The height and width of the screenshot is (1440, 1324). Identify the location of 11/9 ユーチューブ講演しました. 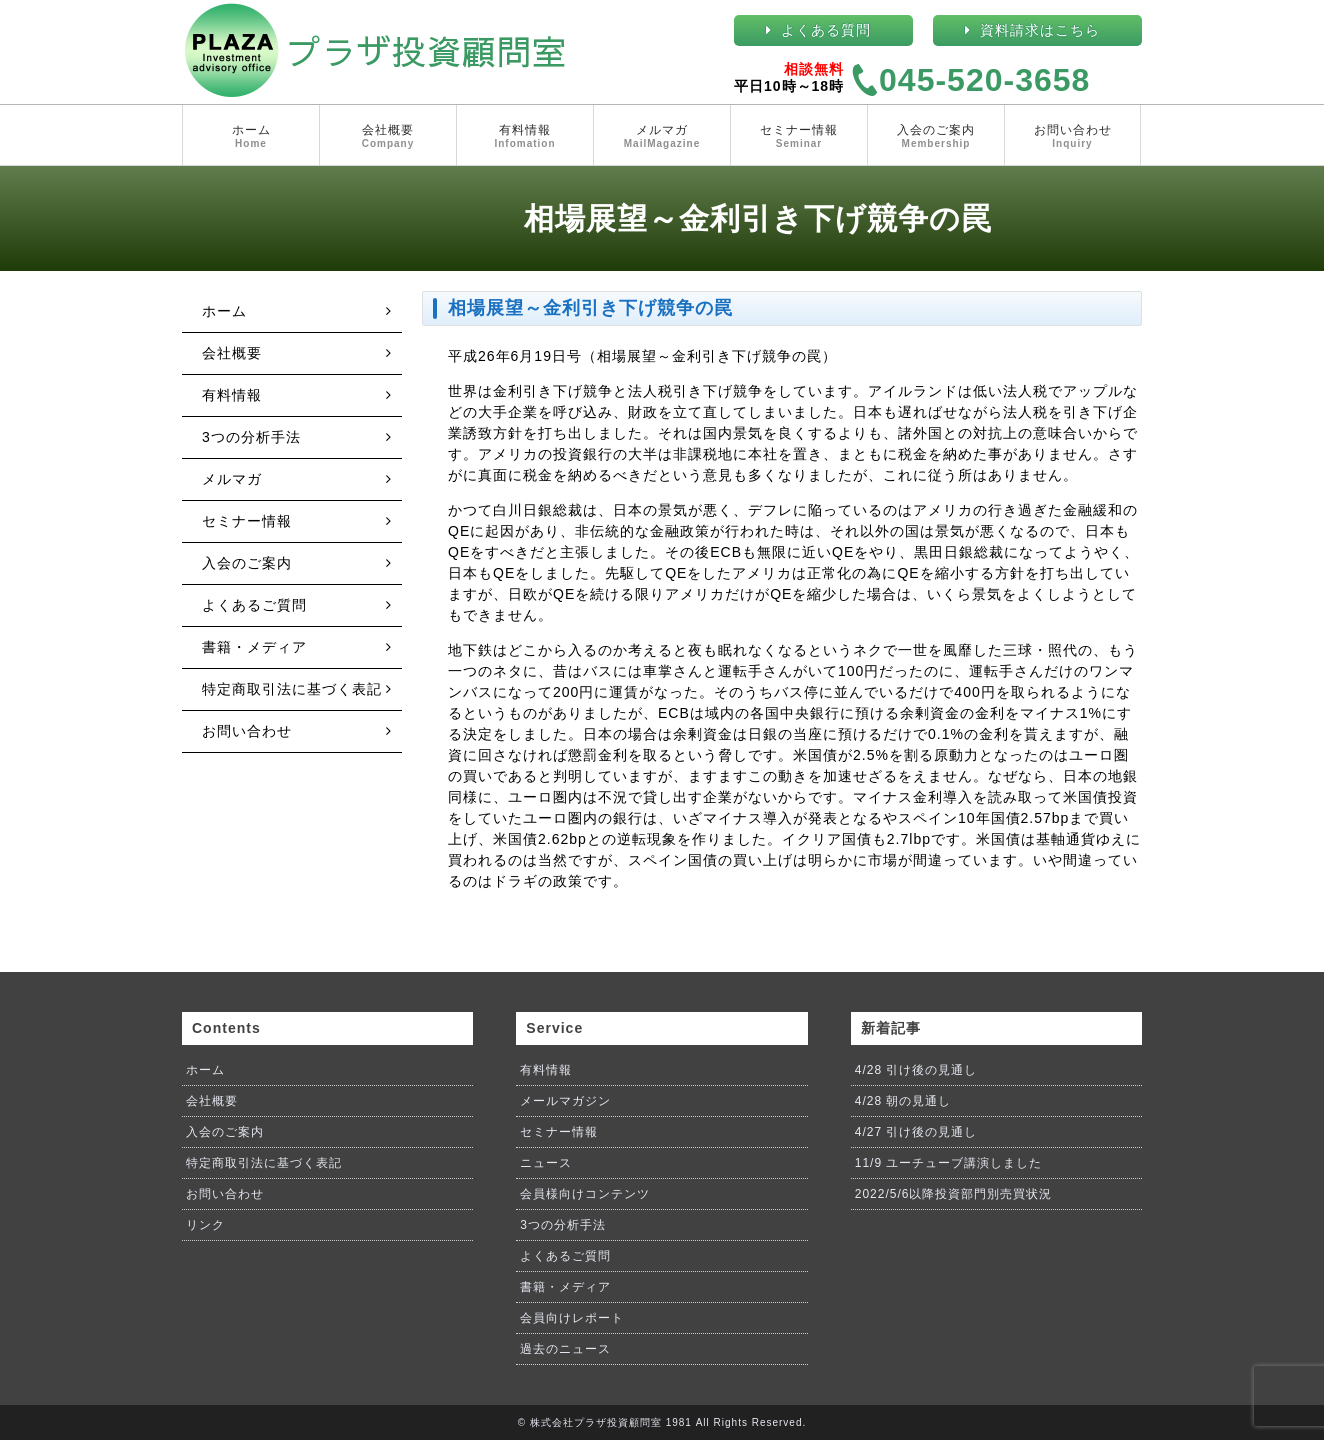
(949, 1163).